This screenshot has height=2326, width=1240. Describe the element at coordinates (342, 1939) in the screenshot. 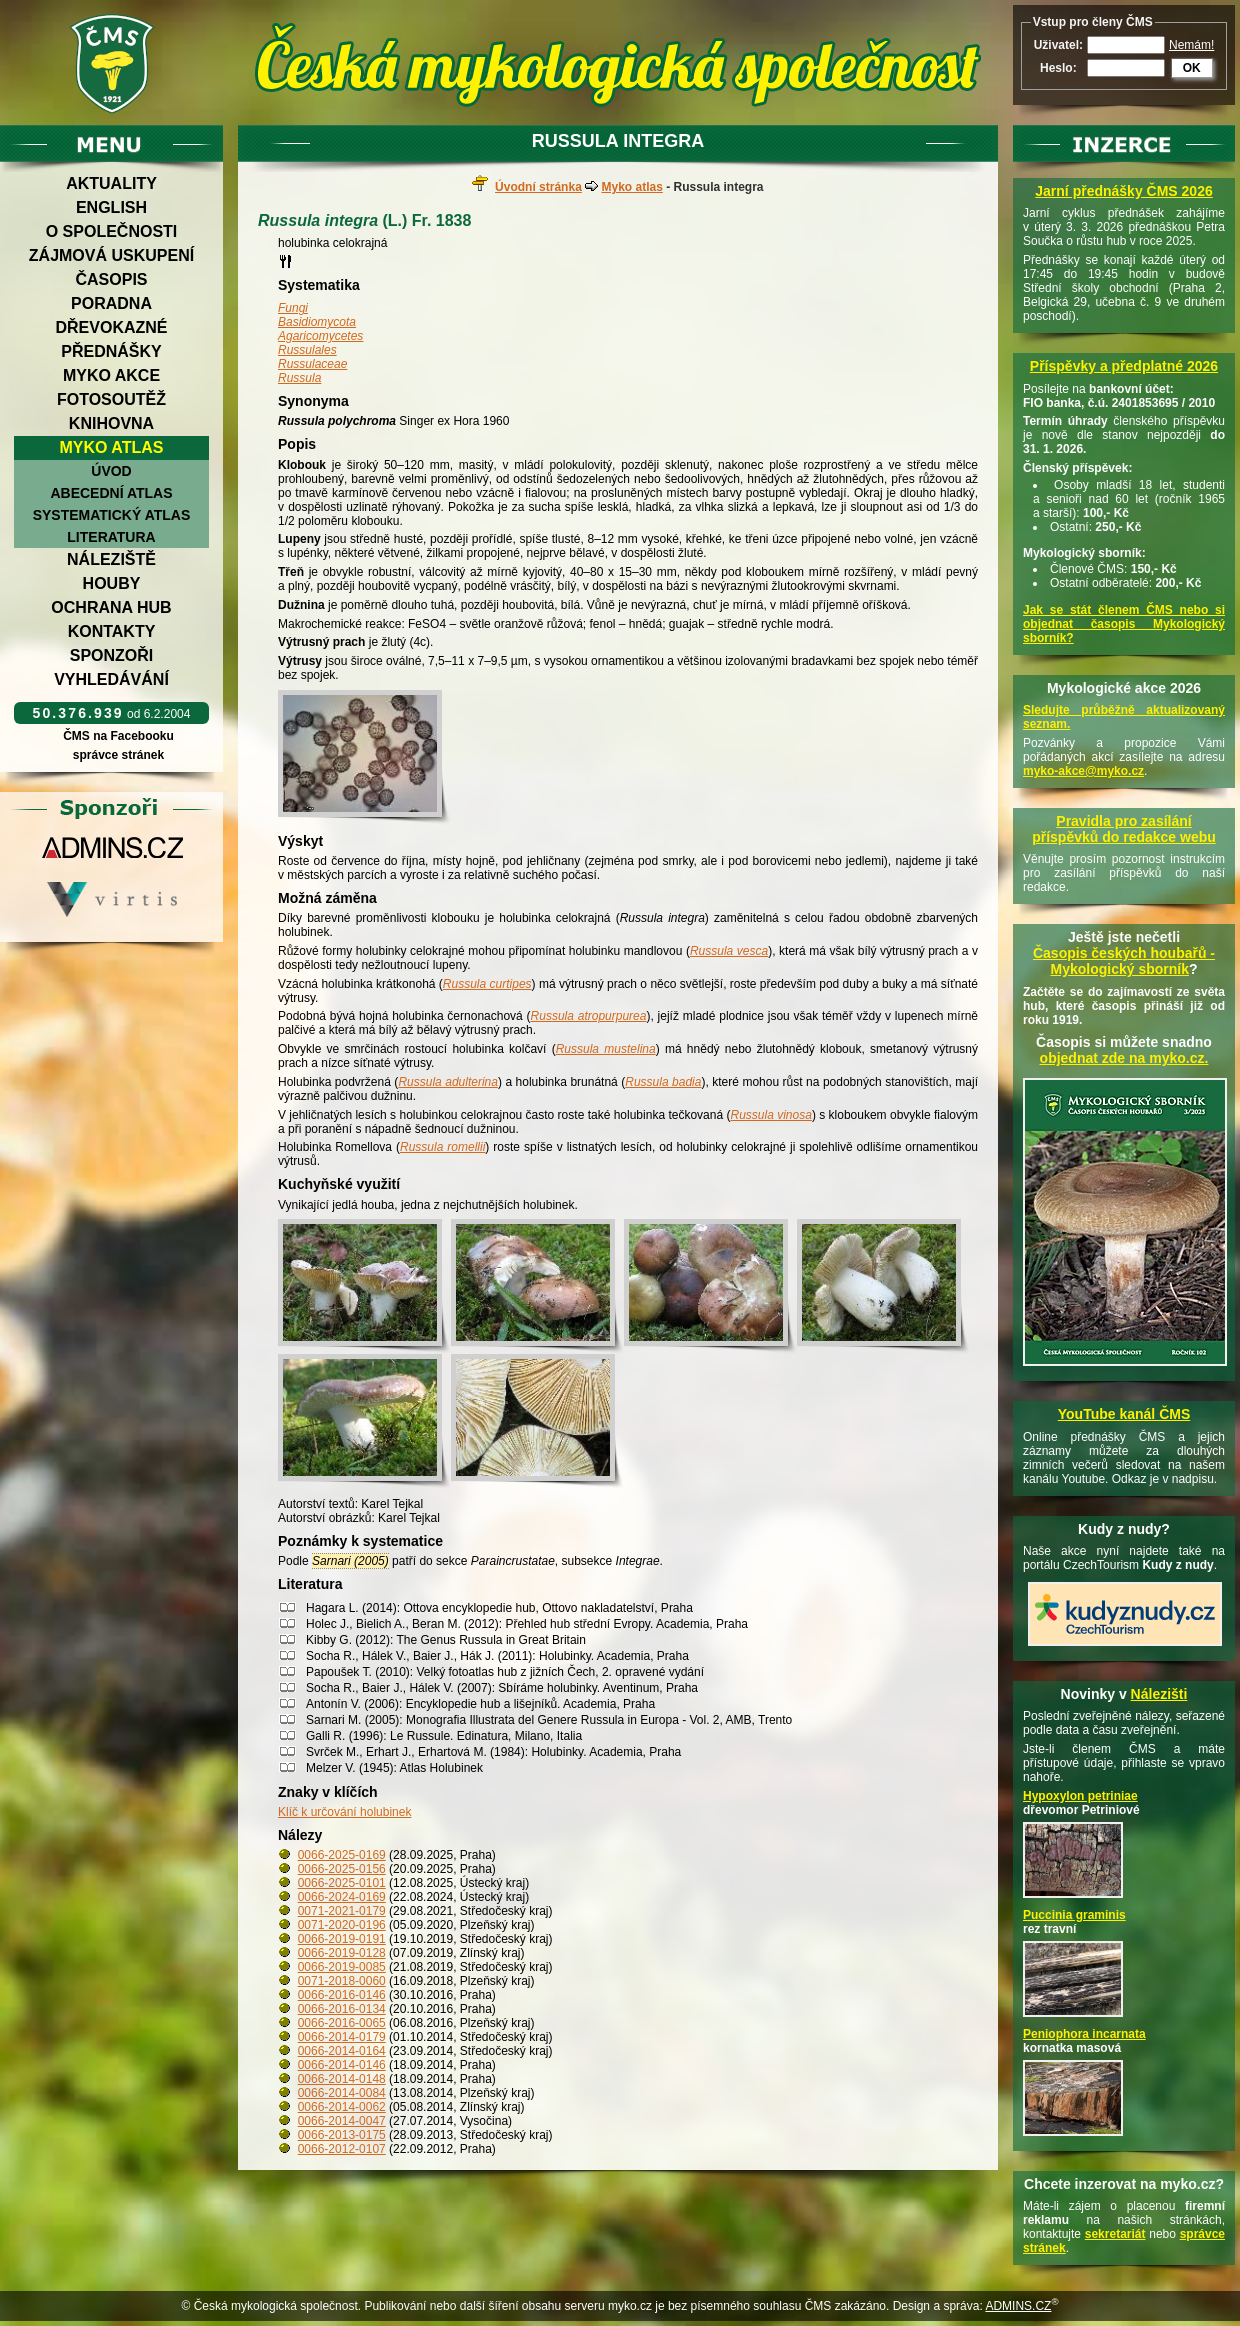

I see `0066-2019-0191` at that location.